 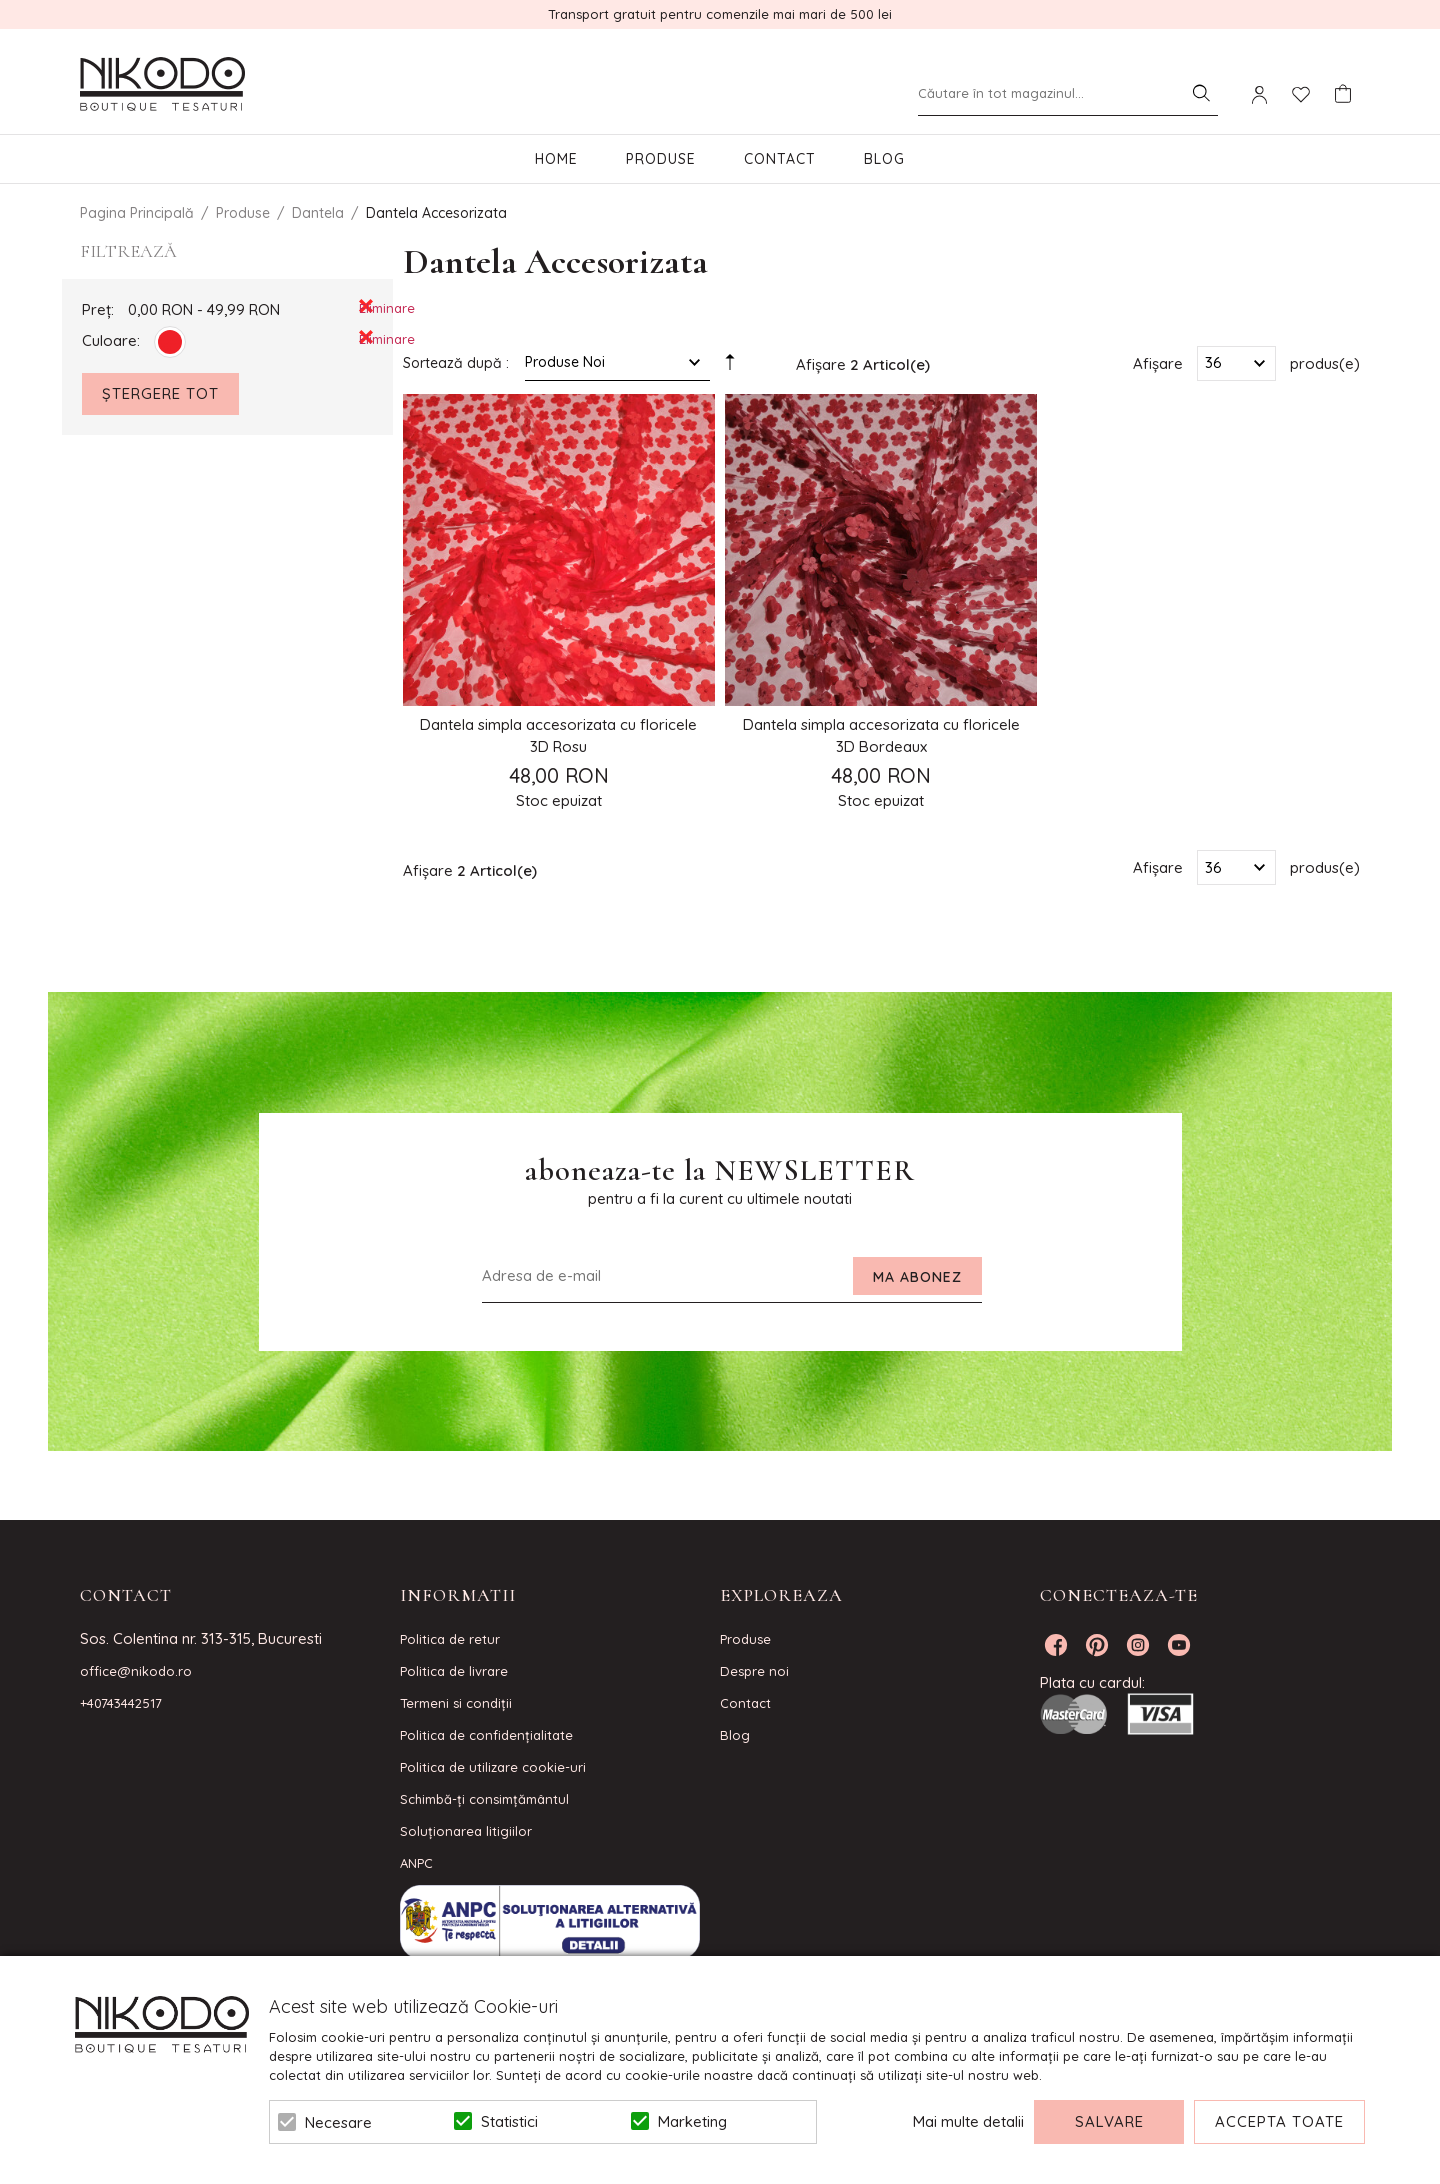 I want to click on Home, so click(x=556, y=159).